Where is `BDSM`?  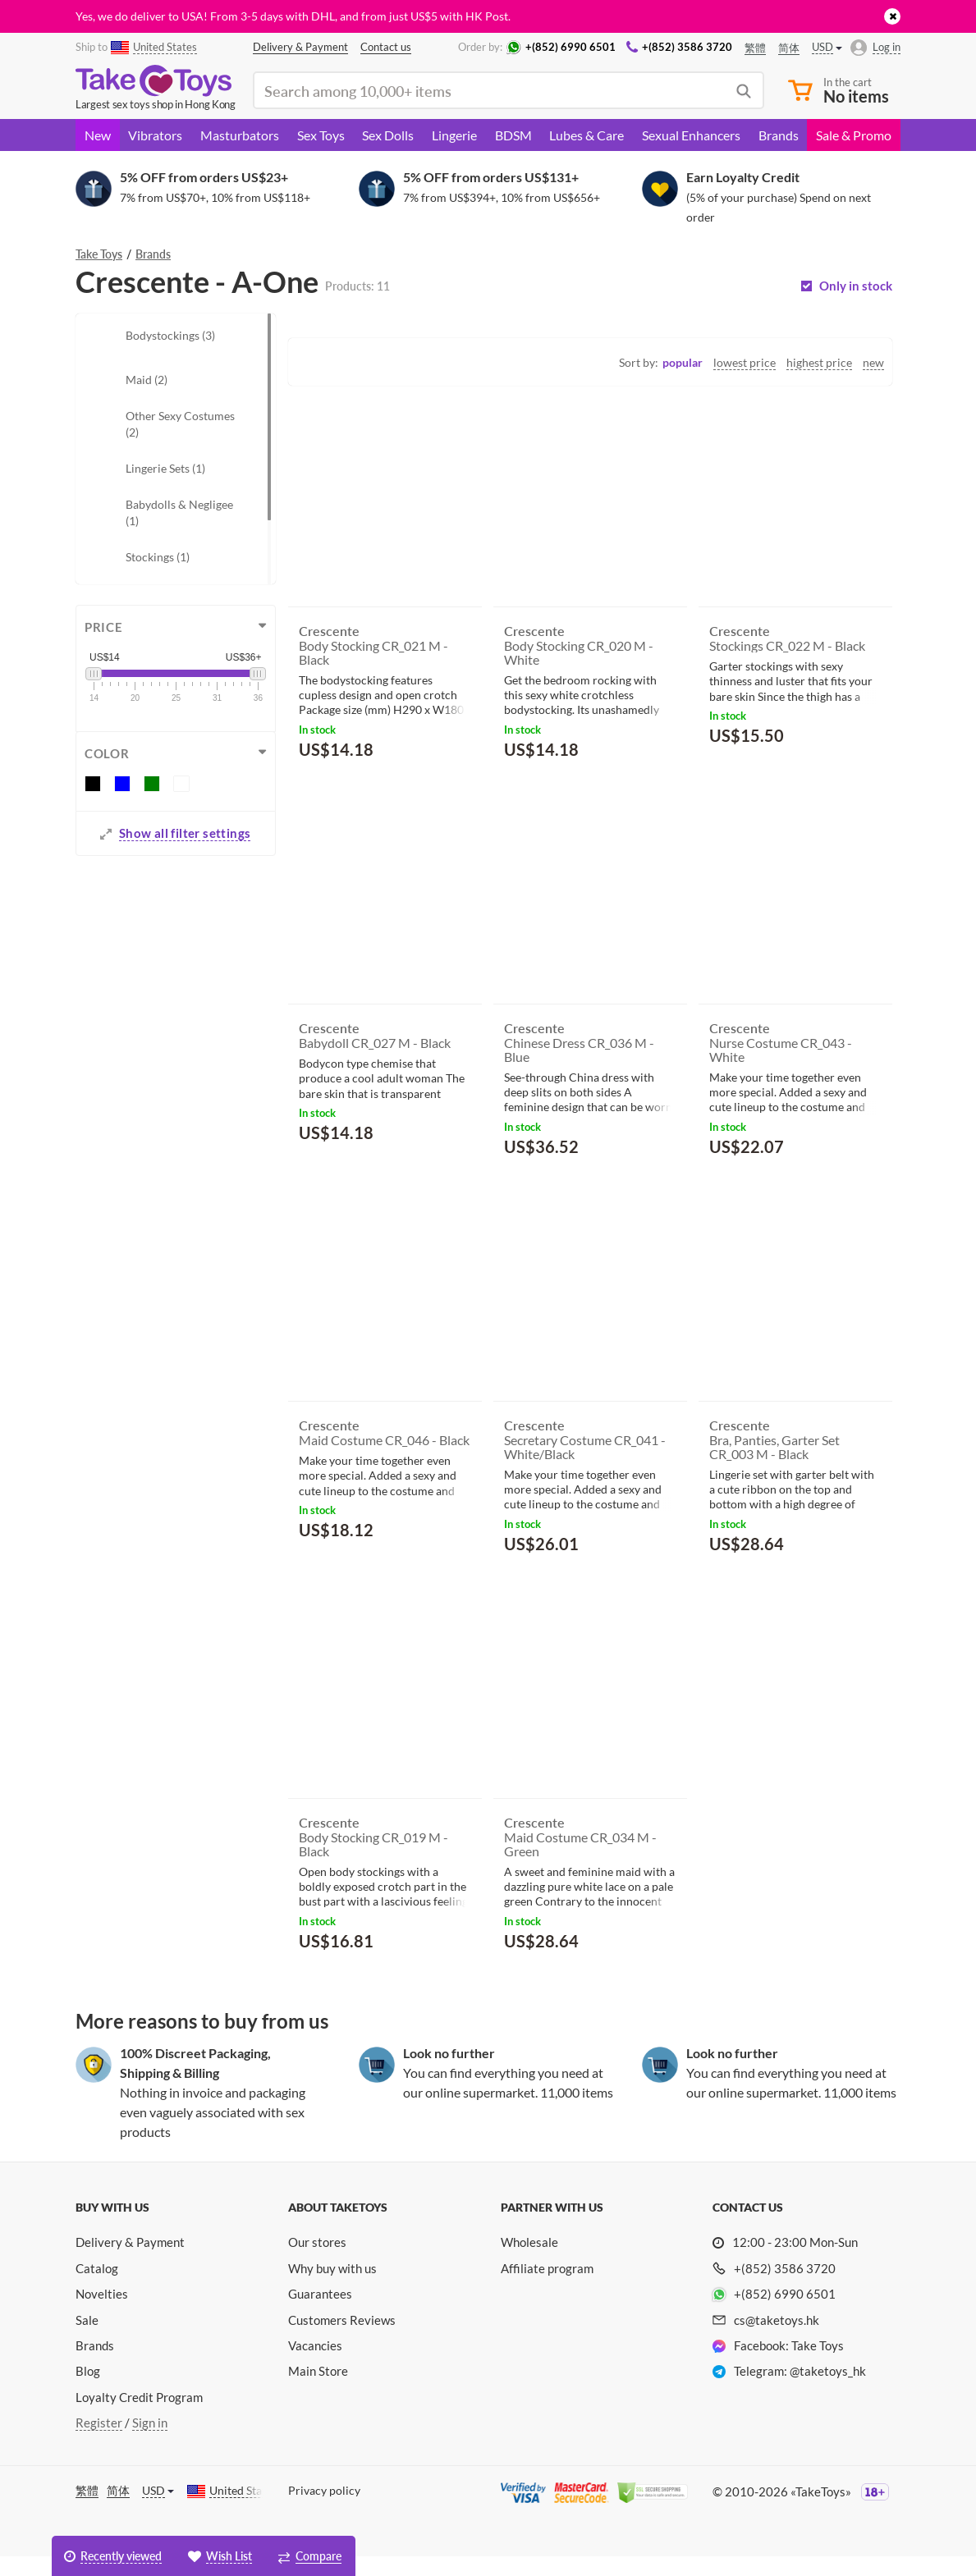
BDSM is located at coordinates (513, 135).